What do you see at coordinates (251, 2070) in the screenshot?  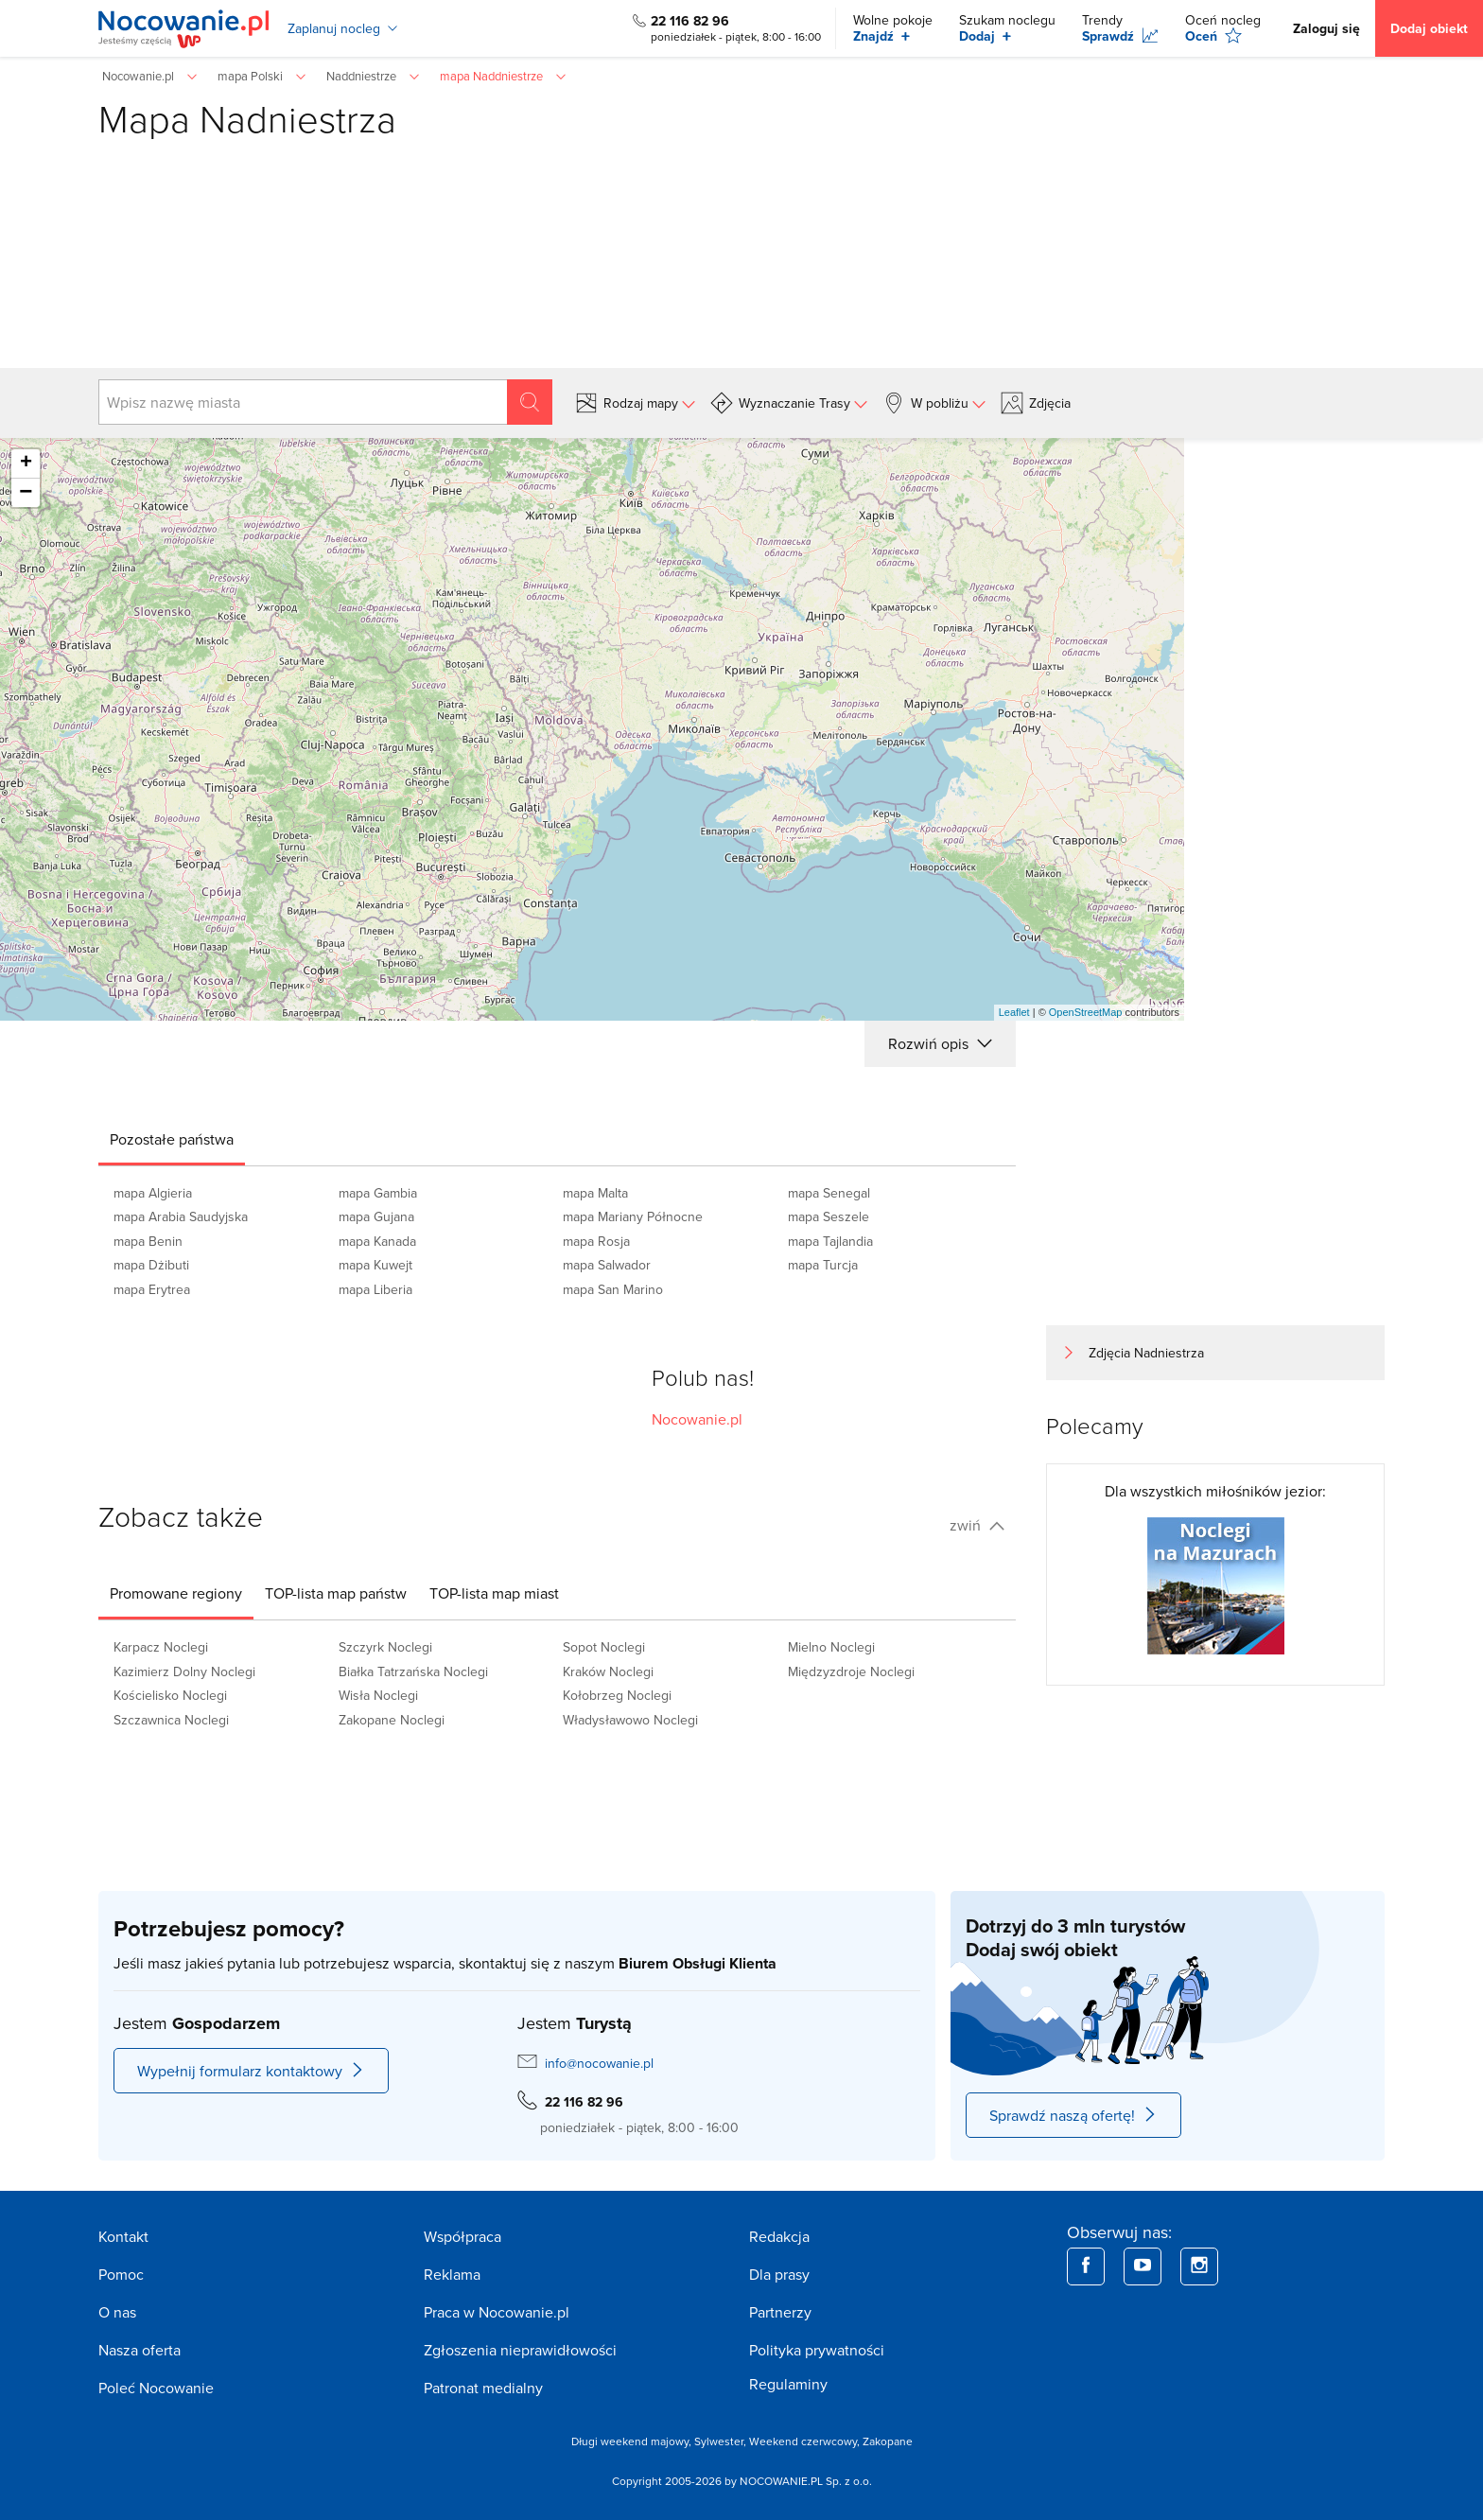 I see `Wypełnij formularz kontaktowy` at bounding box center [251, 2070].